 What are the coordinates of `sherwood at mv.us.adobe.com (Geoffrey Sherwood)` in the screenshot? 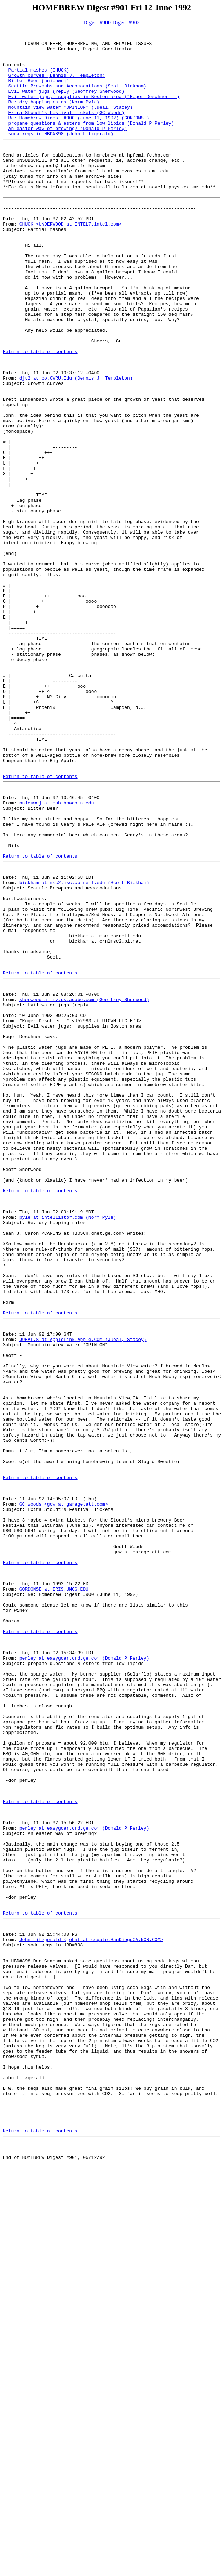 It's located at (84, 1187).